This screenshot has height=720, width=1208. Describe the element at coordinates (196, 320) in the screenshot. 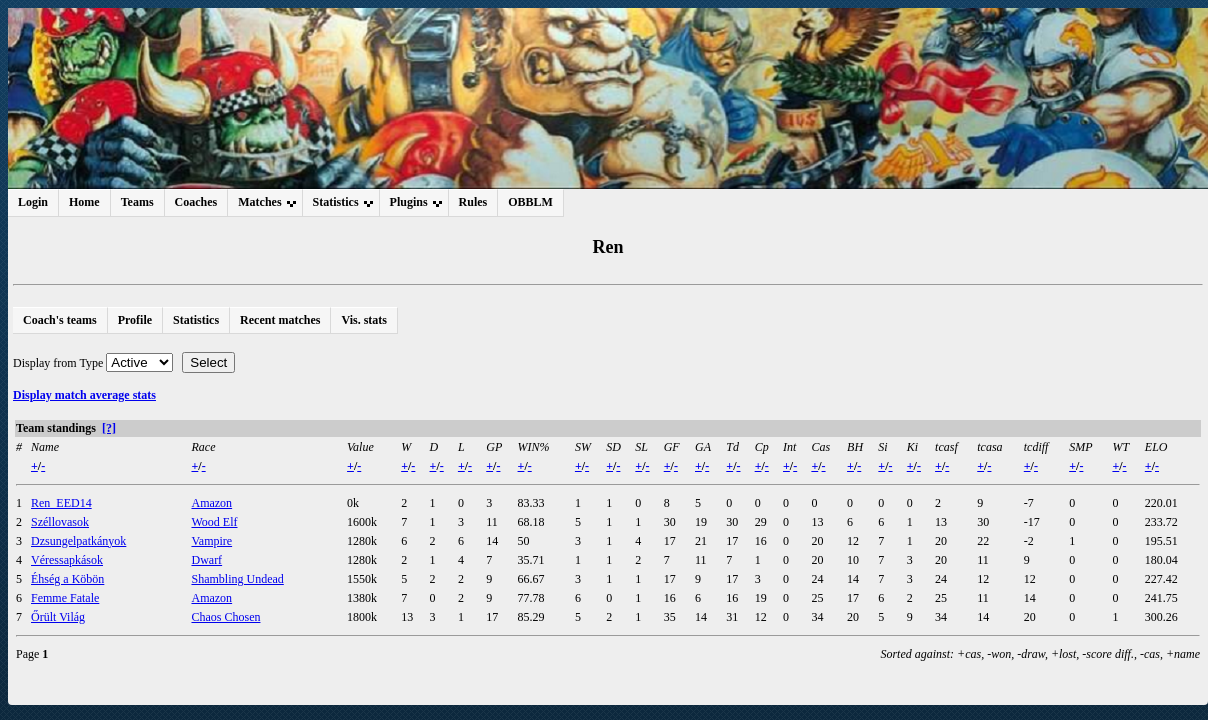

I see `Statistics` at that location.